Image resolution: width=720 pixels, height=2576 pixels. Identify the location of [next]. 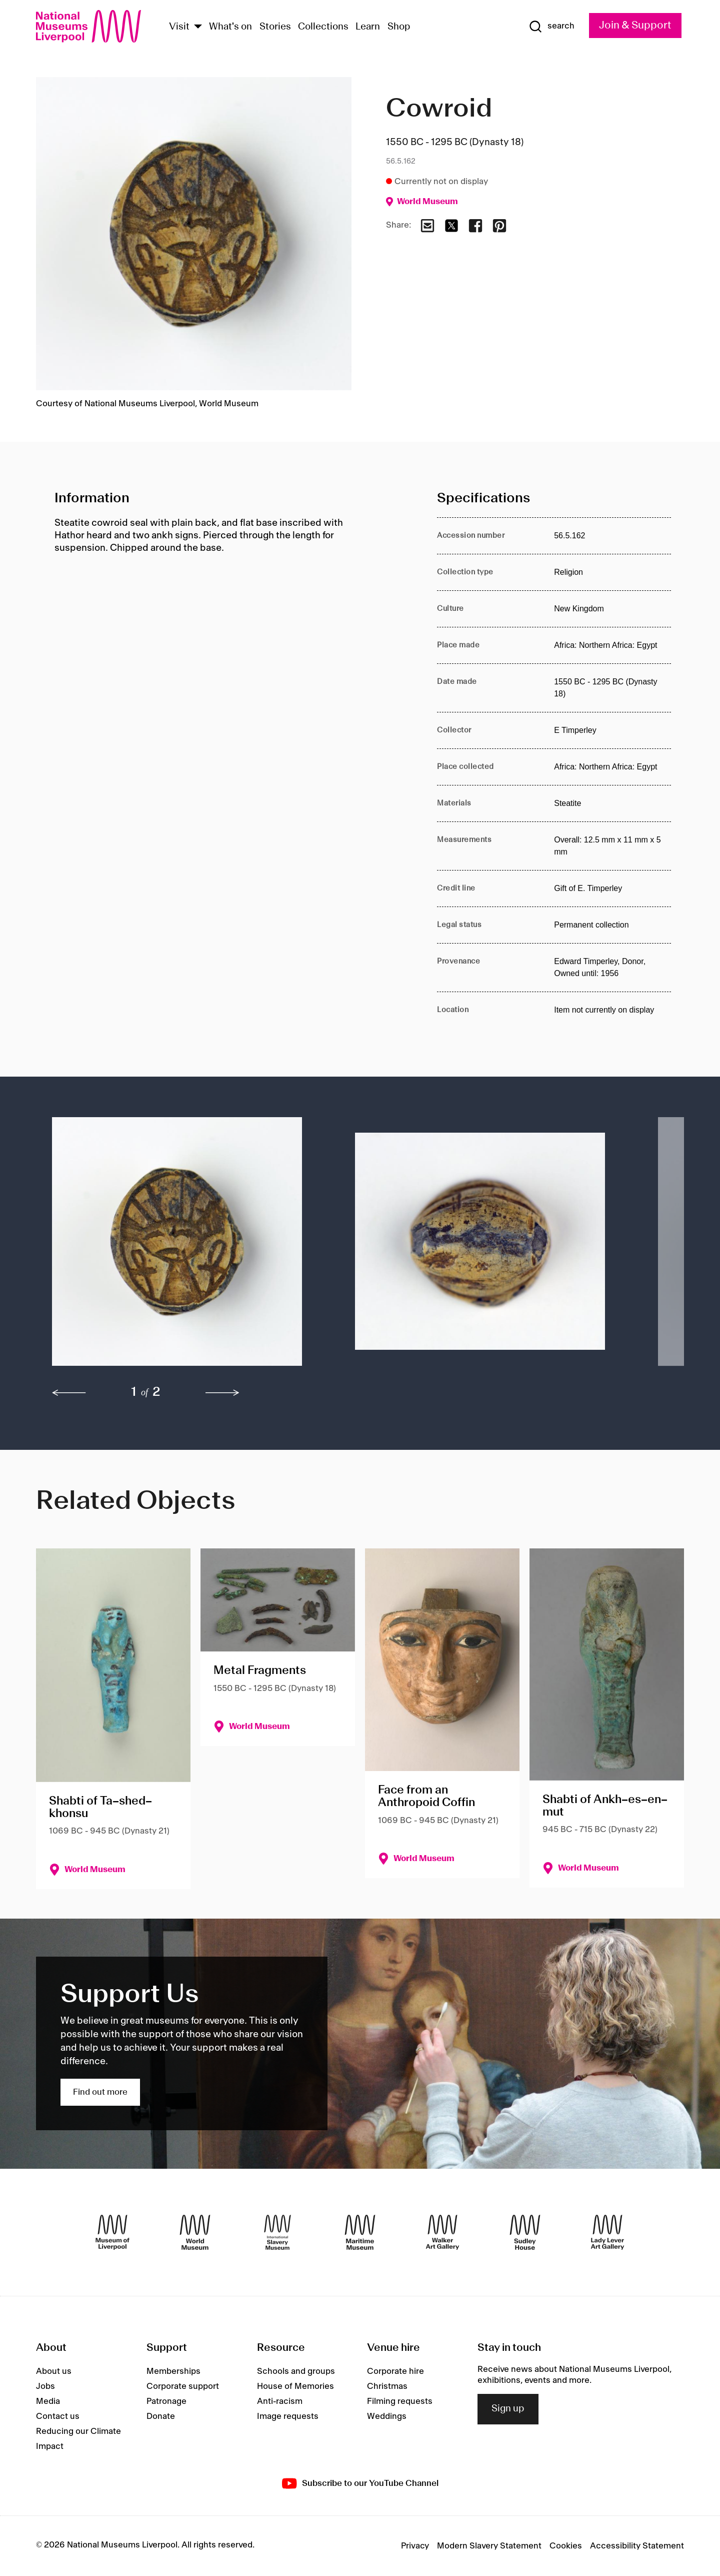
(223, 1393).